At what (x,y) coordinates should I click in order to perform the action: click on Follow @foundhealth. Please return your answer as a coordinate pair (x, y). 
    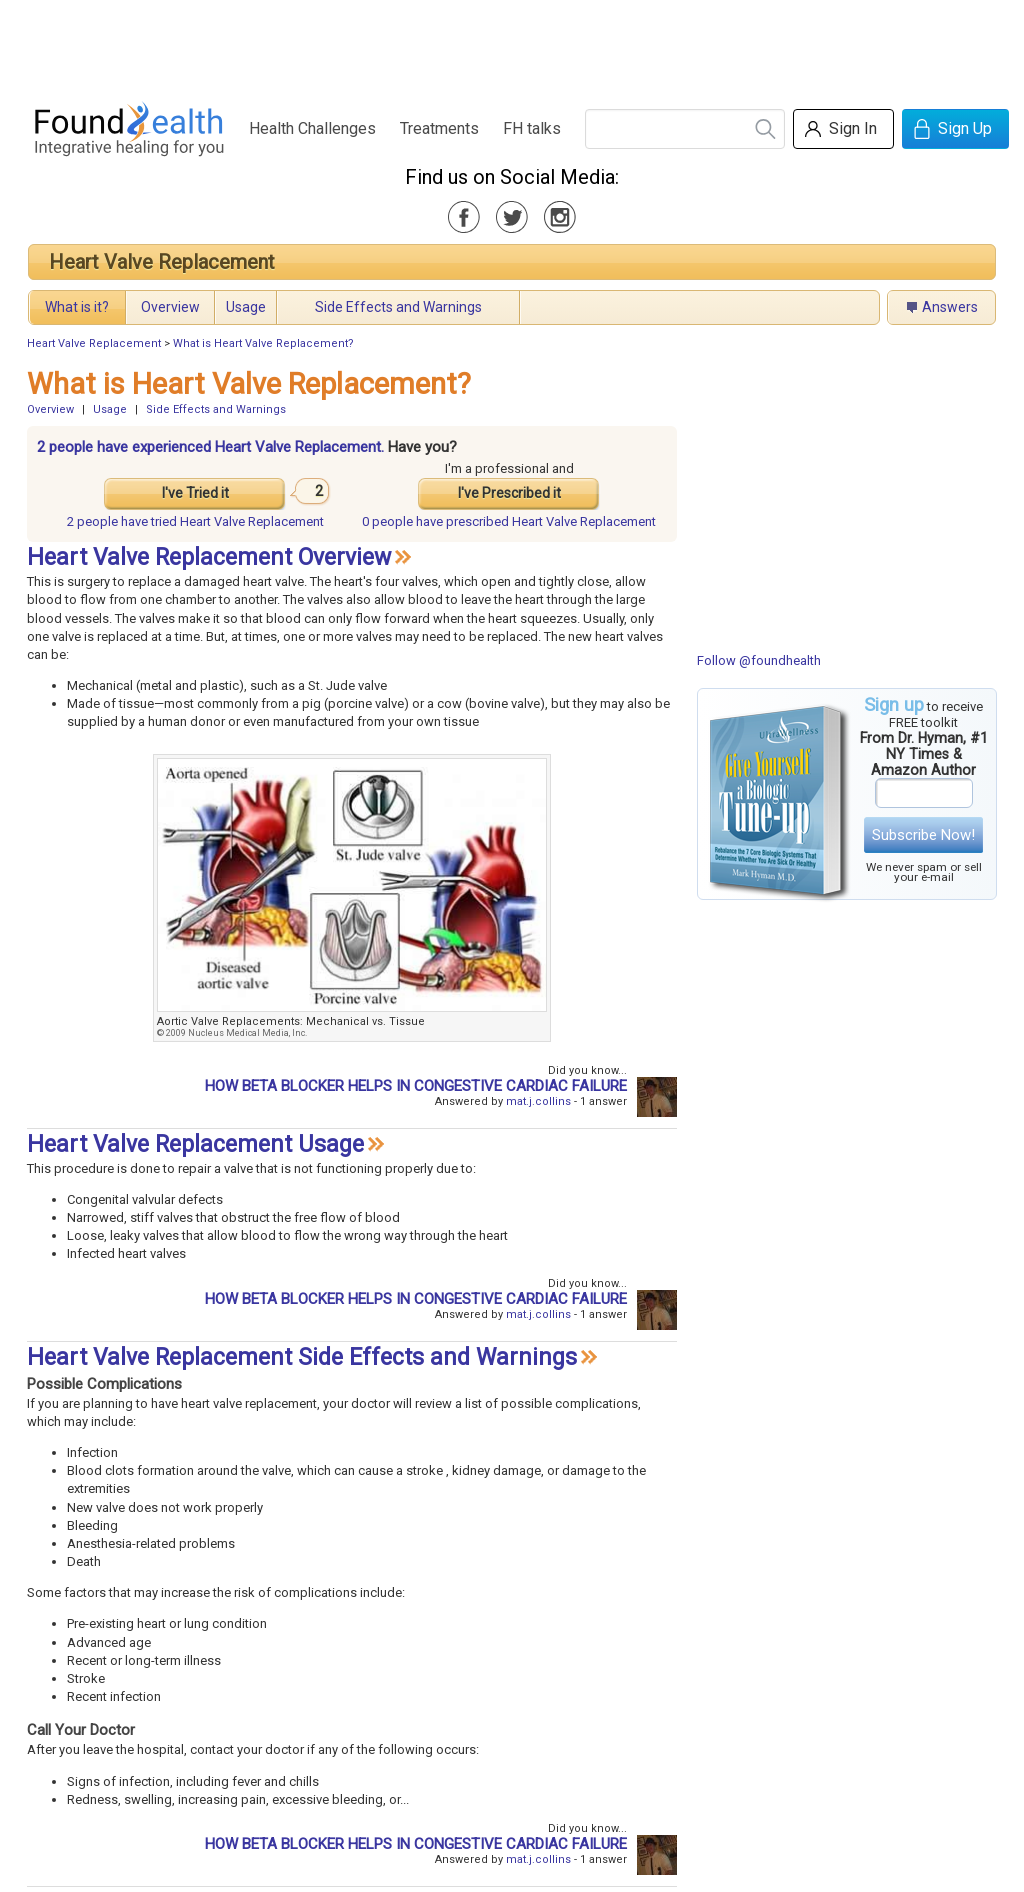
    Looking at the image, I should click on (759, 660).